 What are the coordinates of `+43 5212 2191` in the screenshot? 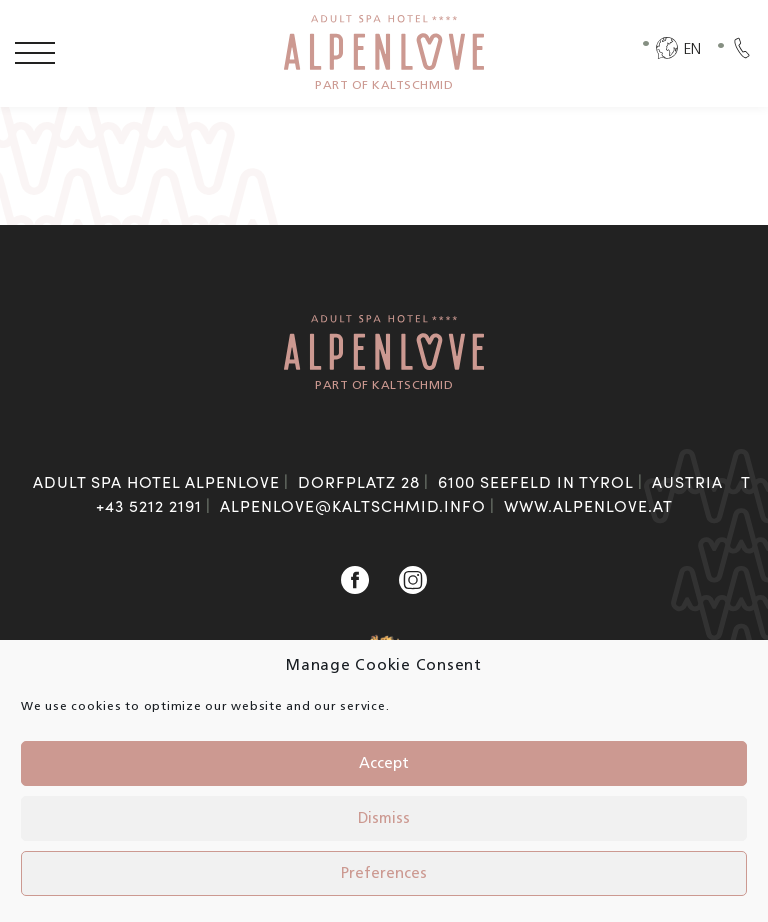 It's located at (149, 505).